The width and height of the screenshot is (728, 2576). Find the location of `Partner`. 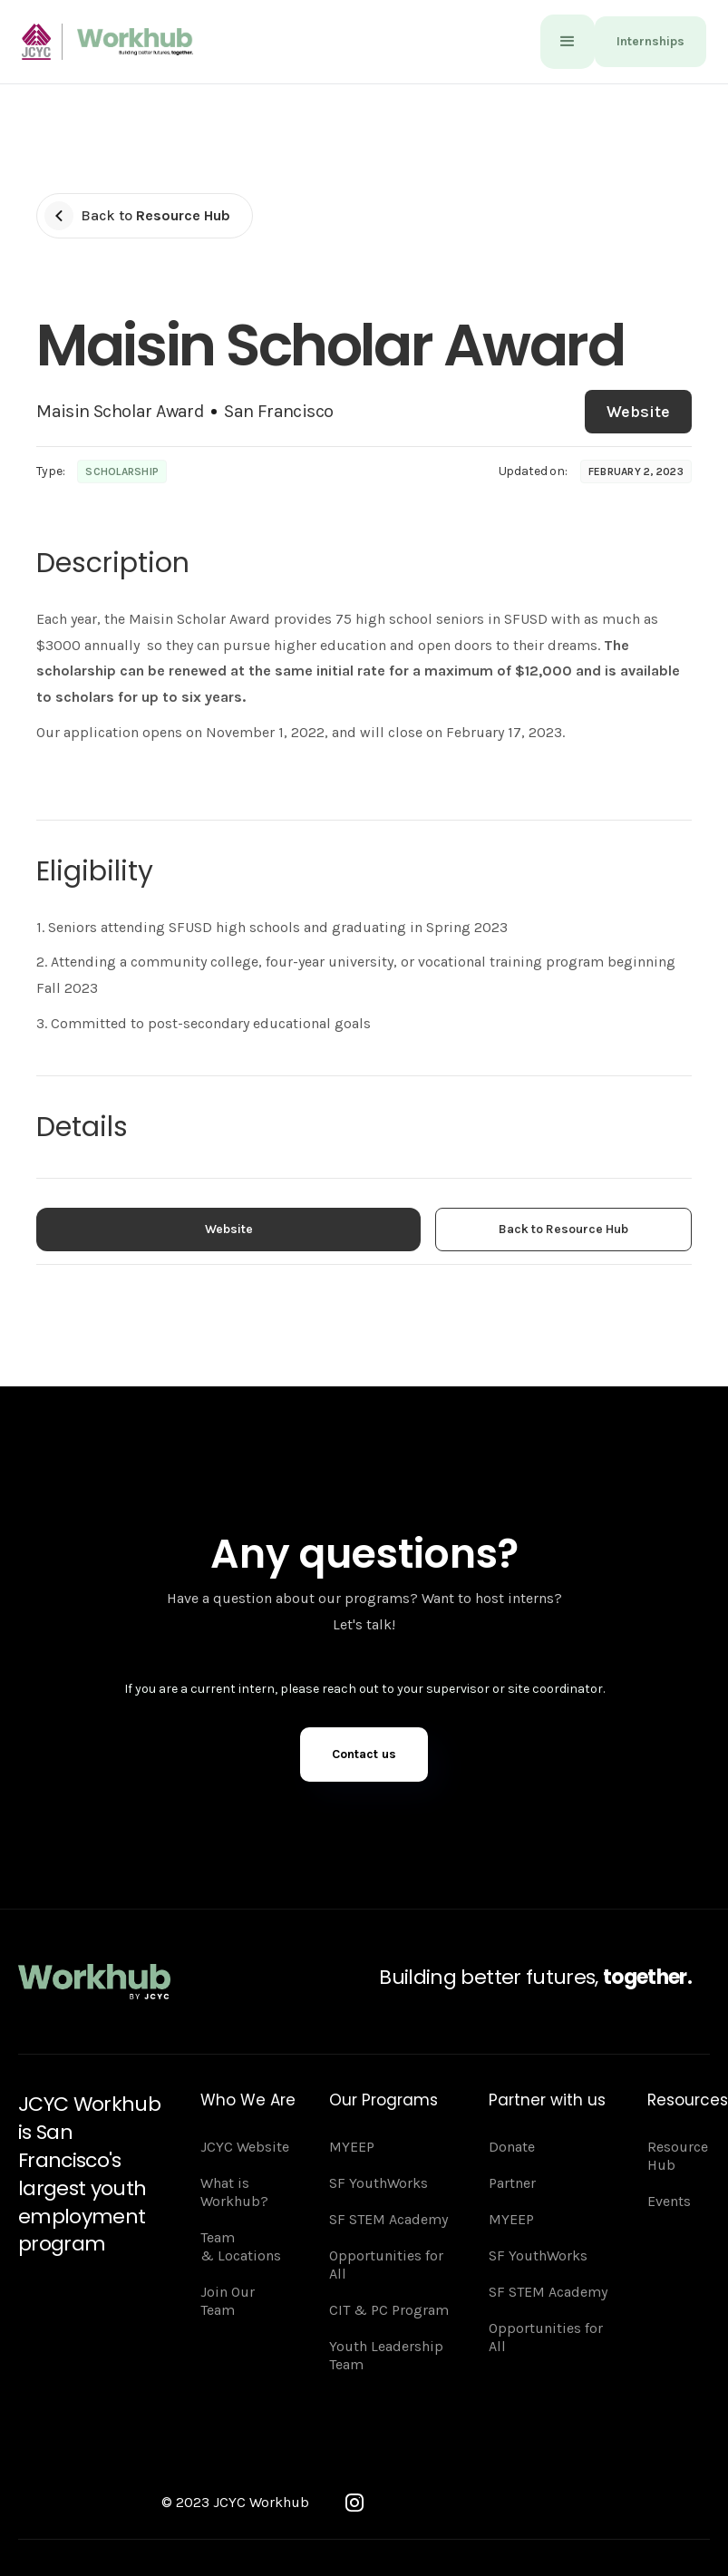

Partner is located at coordinates (512, 2183).